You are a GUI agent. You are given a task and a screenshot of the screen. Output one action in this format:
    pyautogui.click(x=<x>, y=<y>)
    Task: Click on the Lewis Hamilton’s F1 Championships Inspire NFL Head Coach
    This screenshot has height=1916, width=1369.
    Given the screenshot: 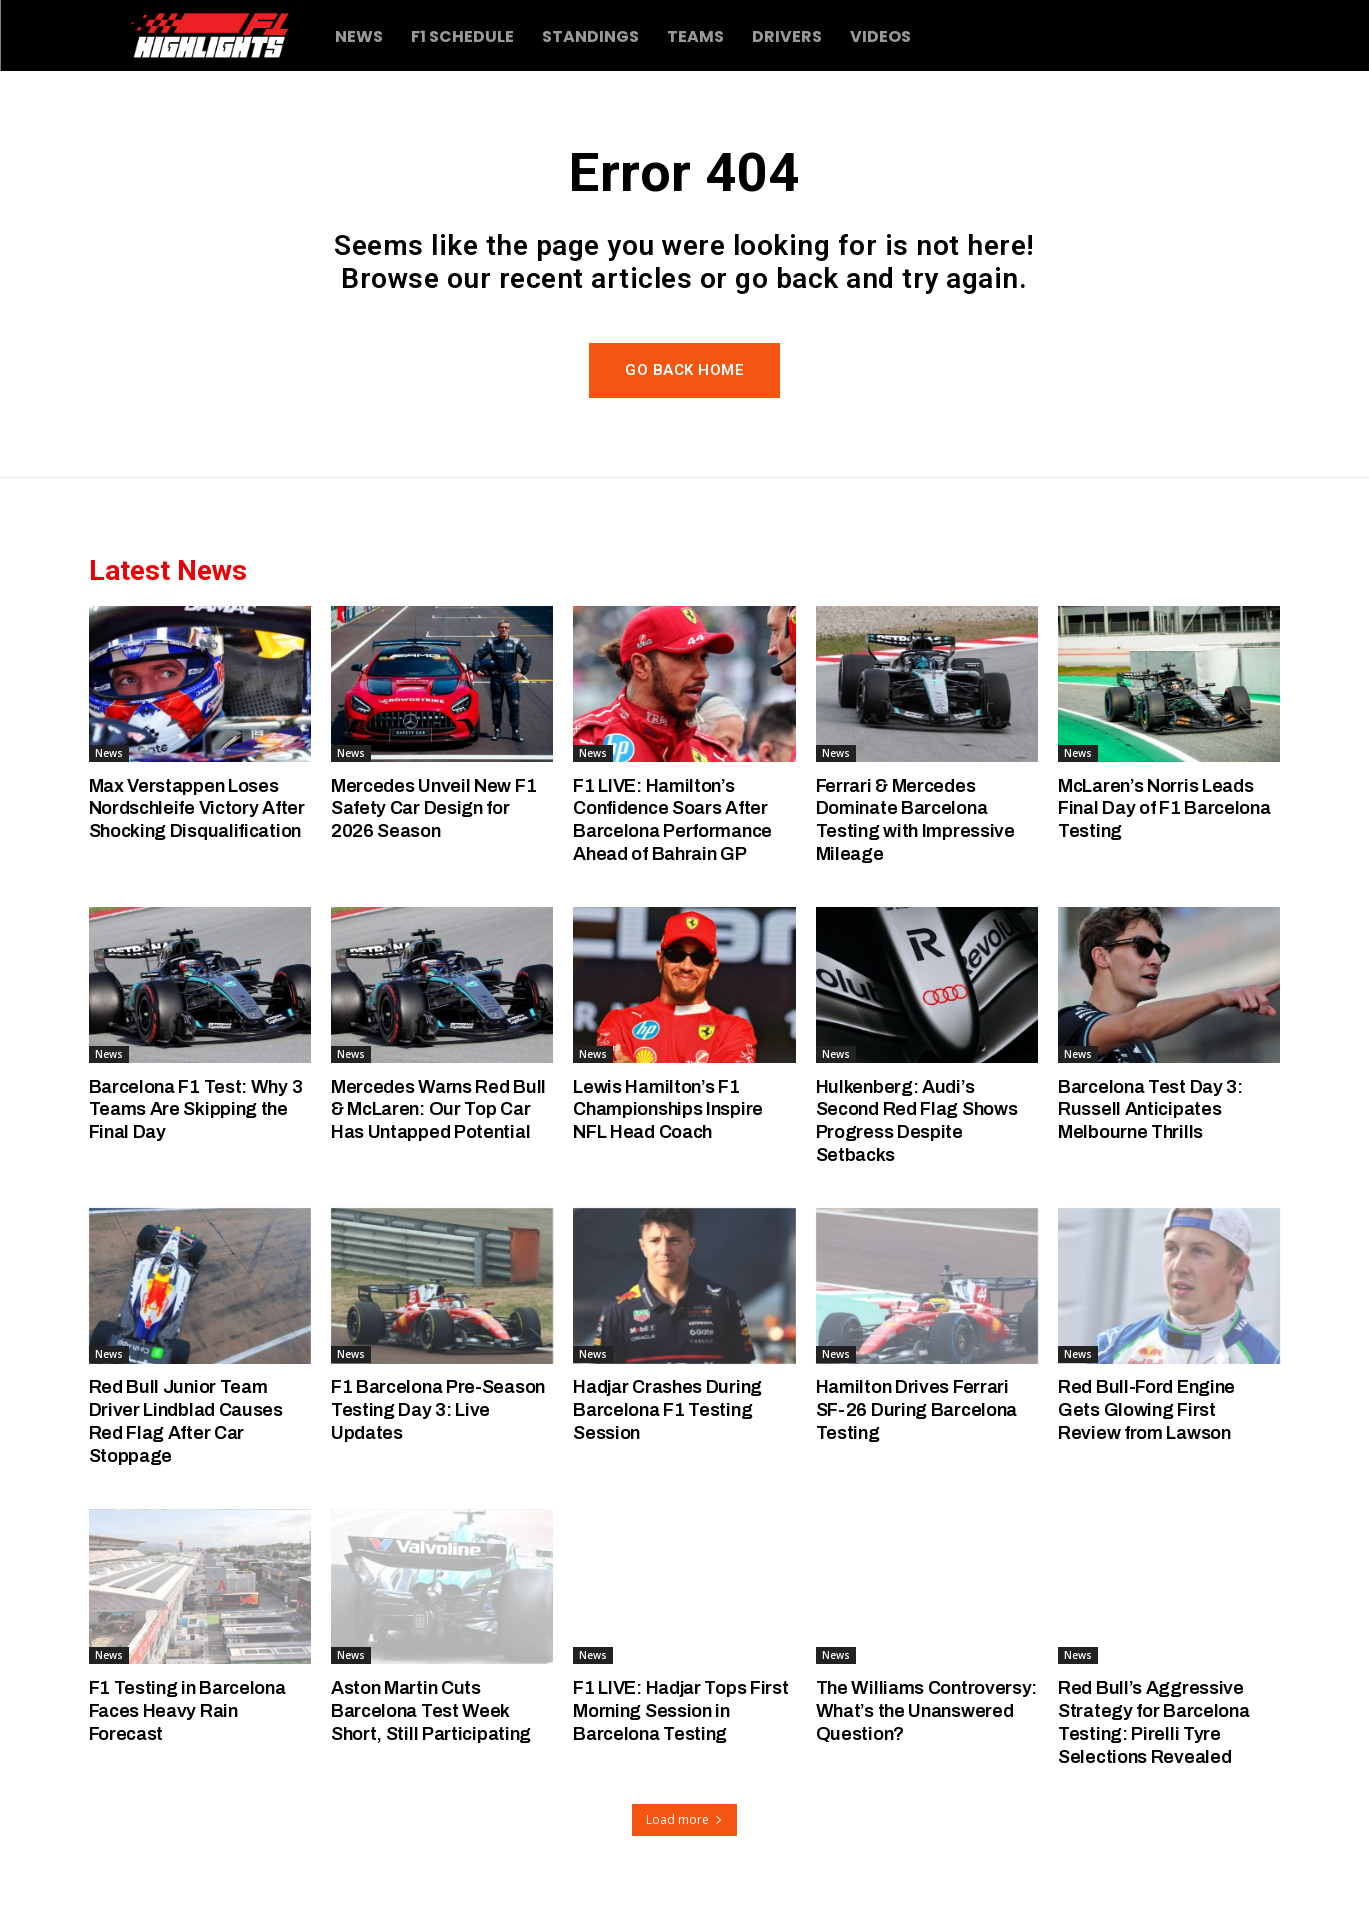 What is the action you would take?
    pyautogui.click(x=671, y=1109)
    